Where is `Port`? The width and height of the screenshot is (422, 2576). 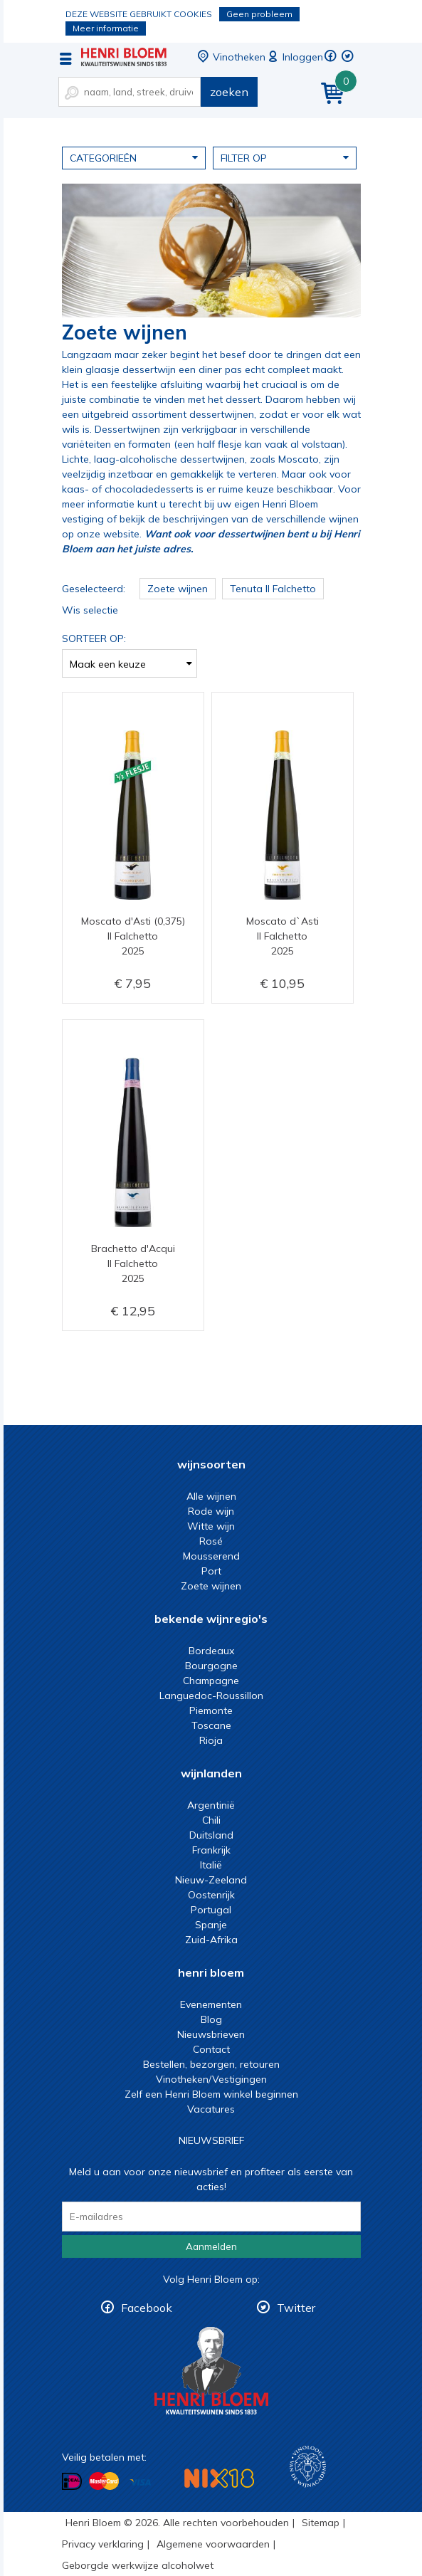 Port is located at coordinates (211, 1571).